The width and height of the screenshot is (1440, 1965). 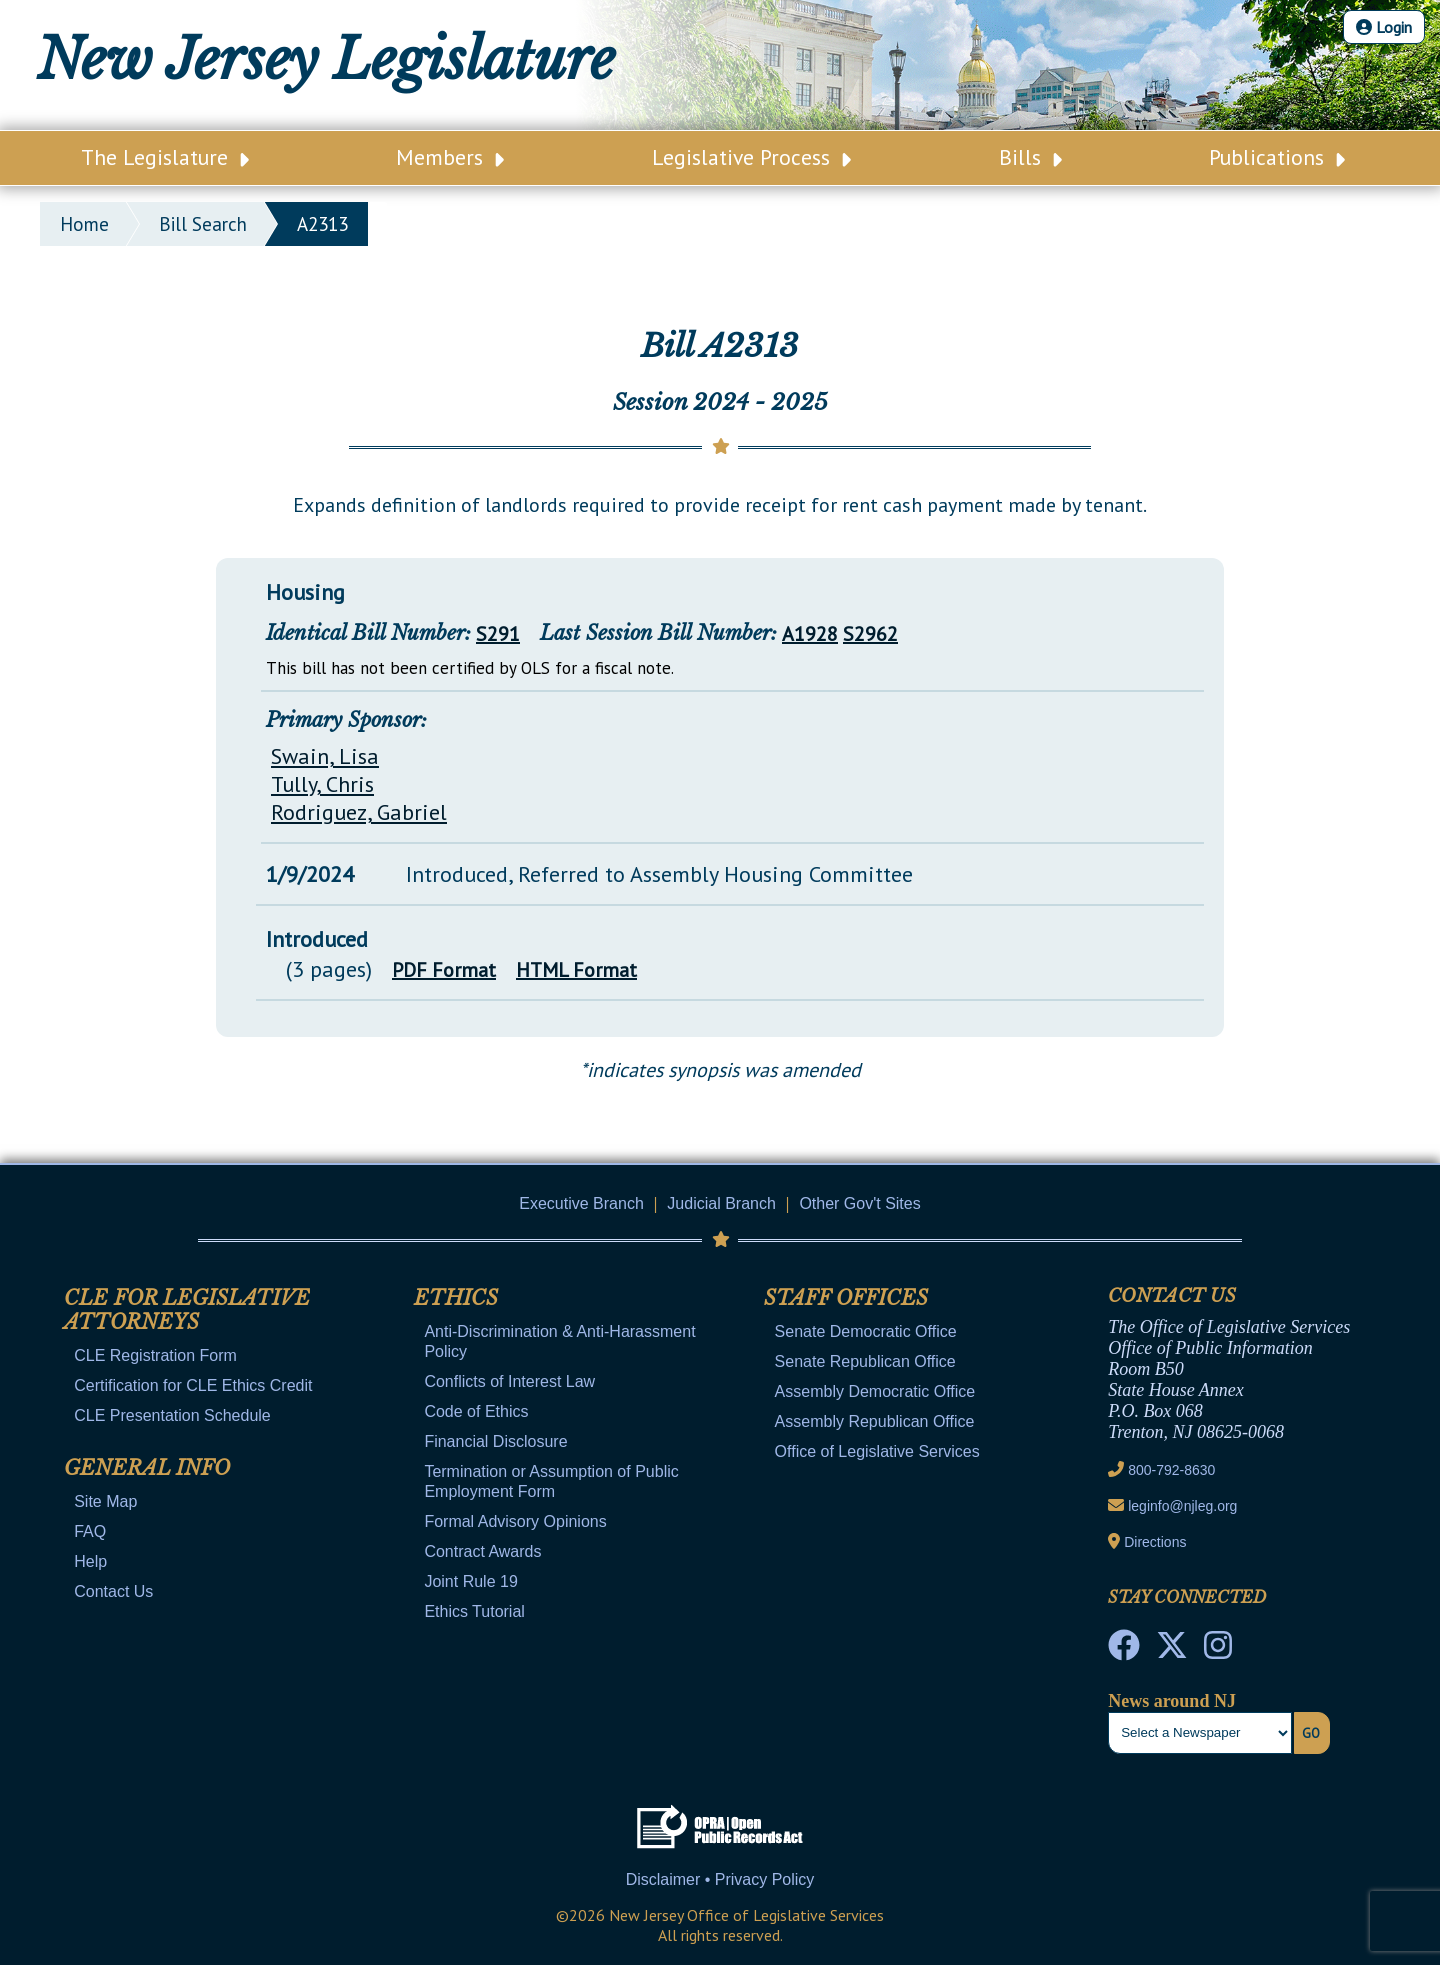 What do you see at coordinates (470, 1581) in the screenshot?
I see `Joint Rule 19` at bounding box center [470, 1581].